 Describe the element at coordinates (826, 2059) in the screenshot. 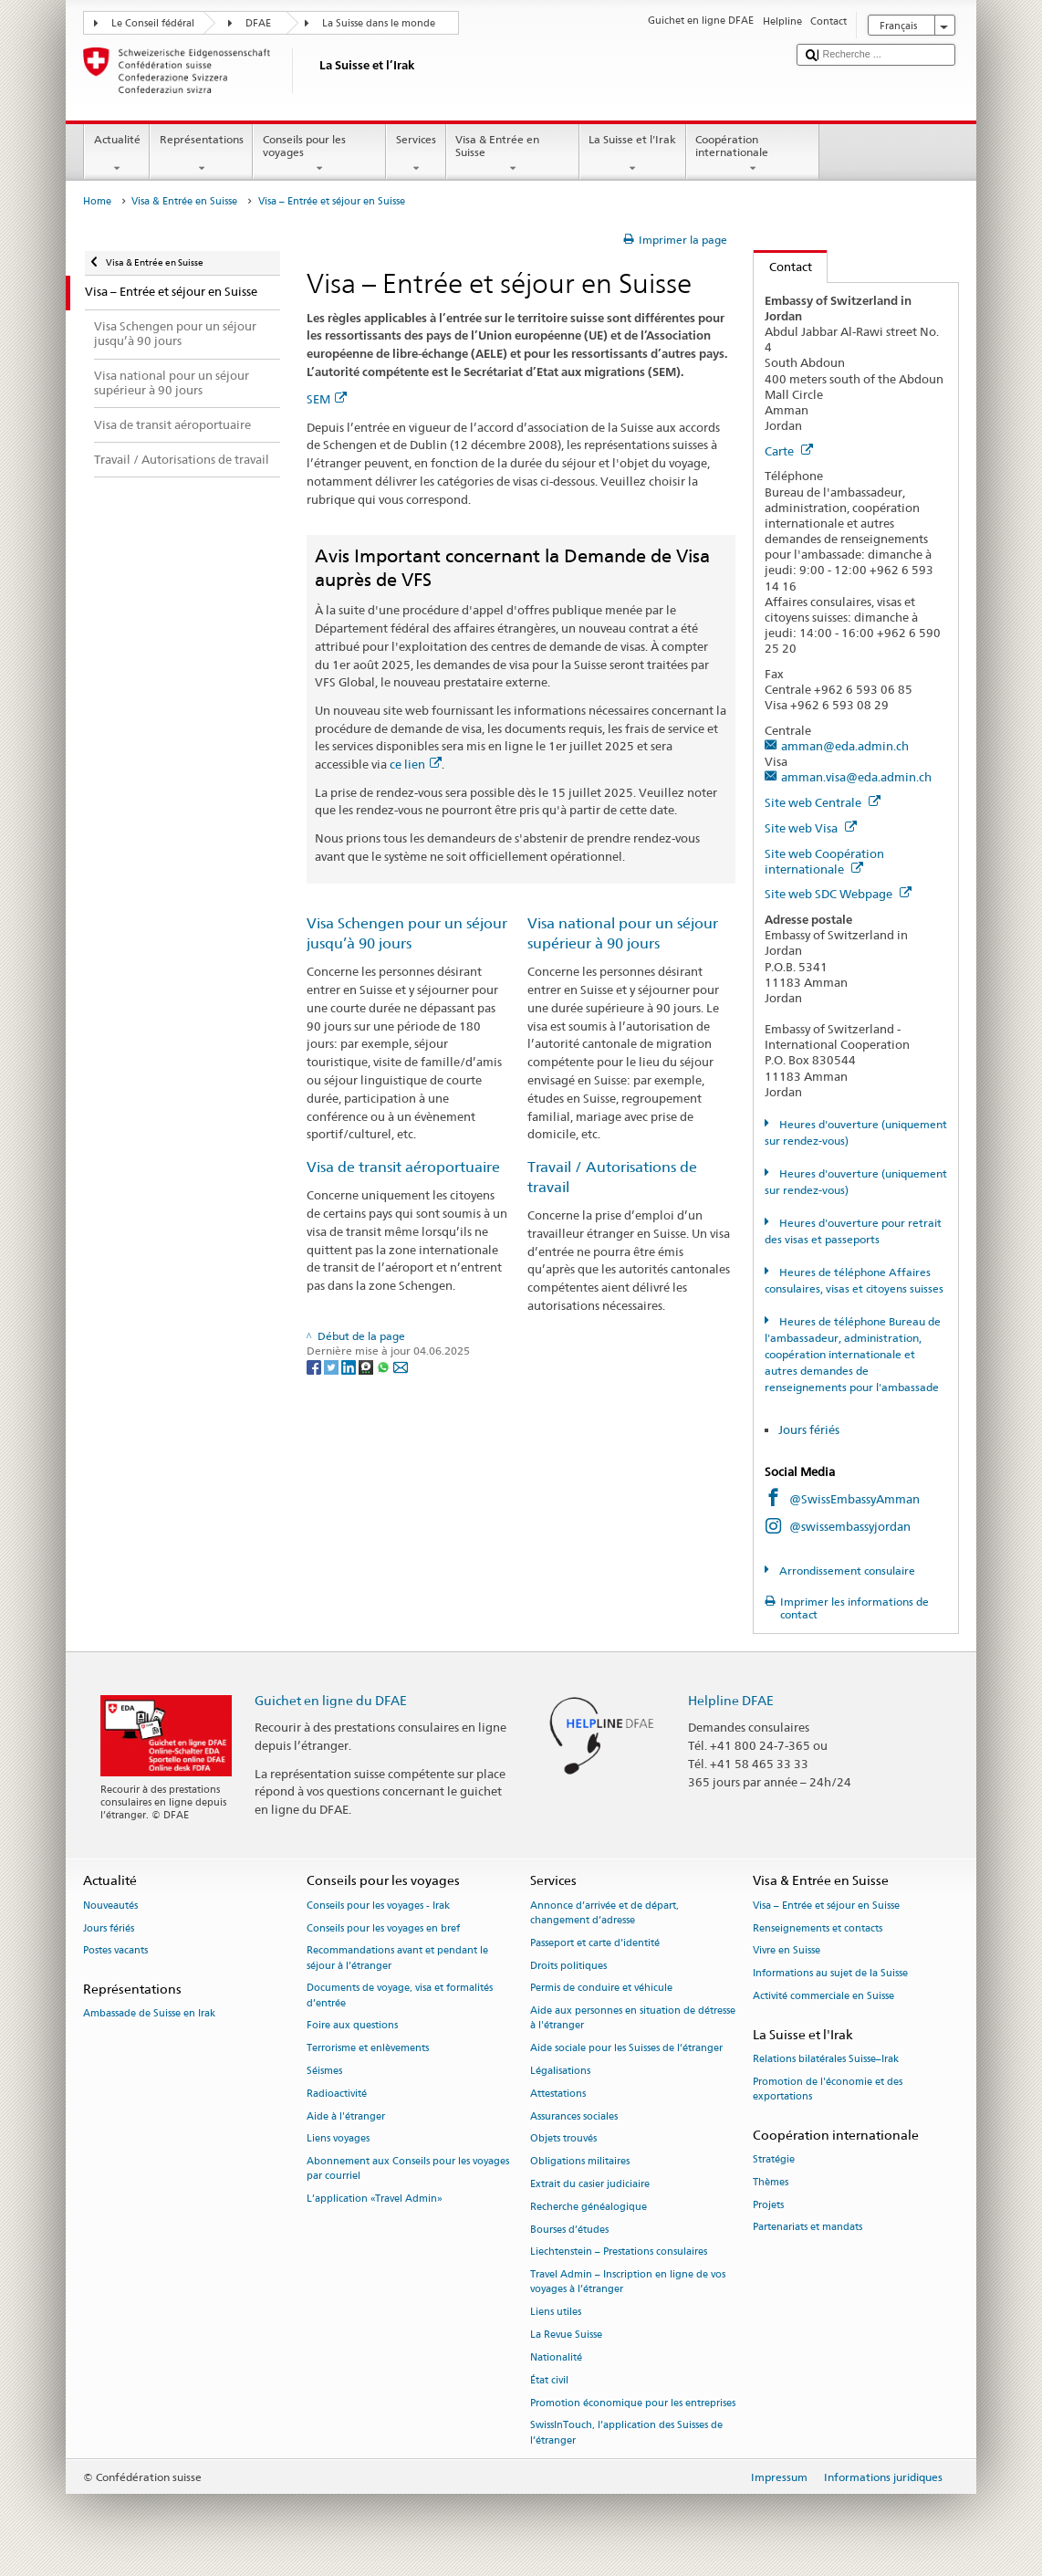

I see `Relations bilatérales Suisse–Irak` at that location.